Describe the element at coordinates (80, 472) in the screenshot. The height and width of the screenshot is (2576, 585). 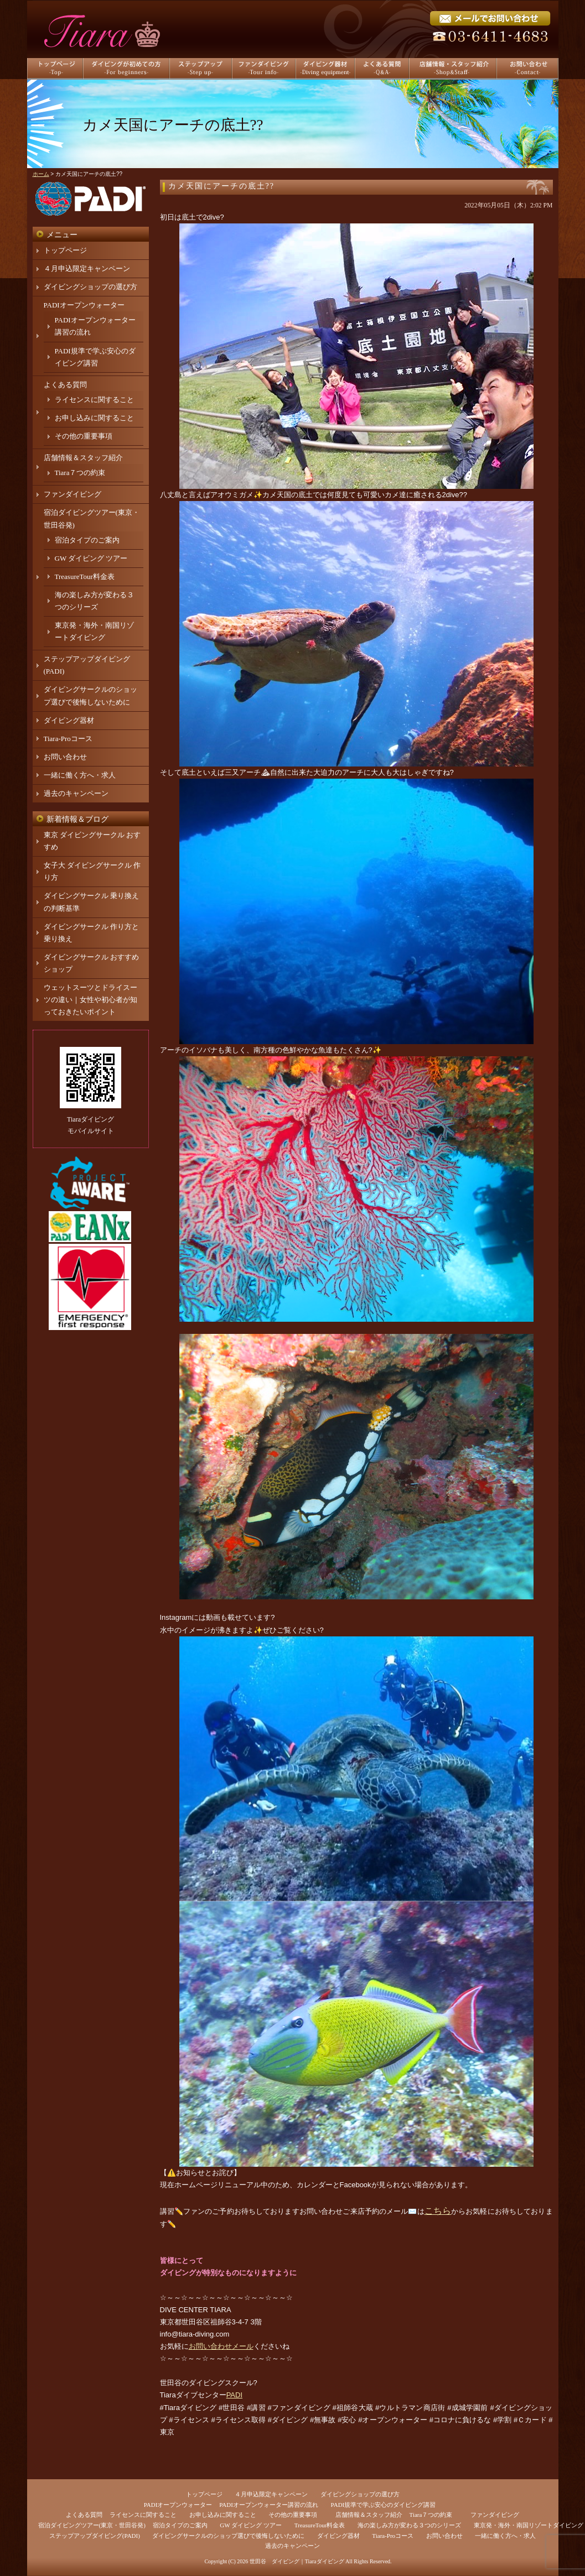
I see `Tiara７つの約束` at that location.